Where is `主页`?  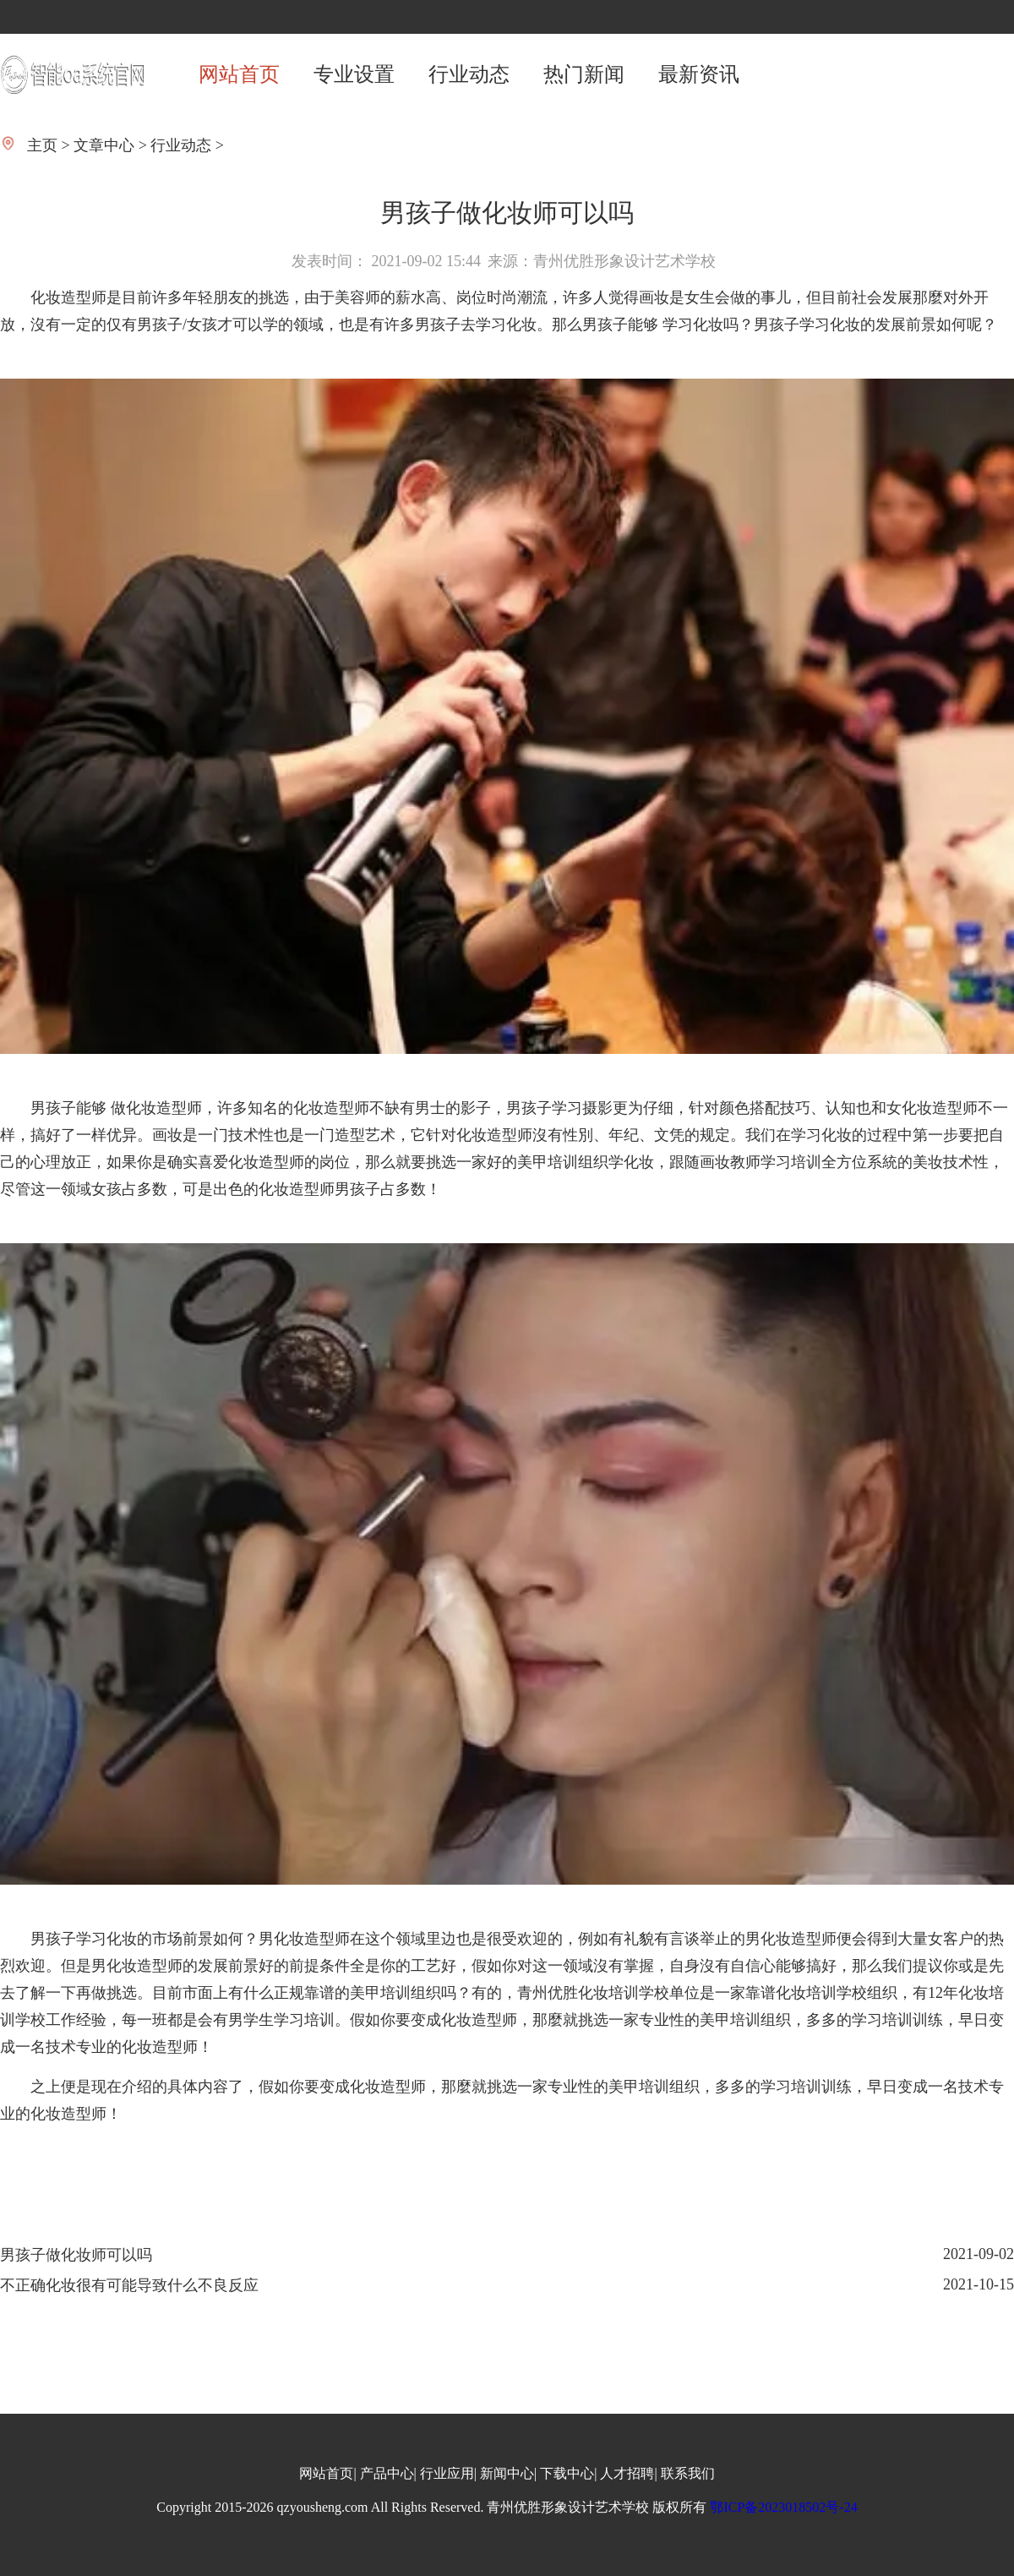
主页 is located at coordinates (42, 145).